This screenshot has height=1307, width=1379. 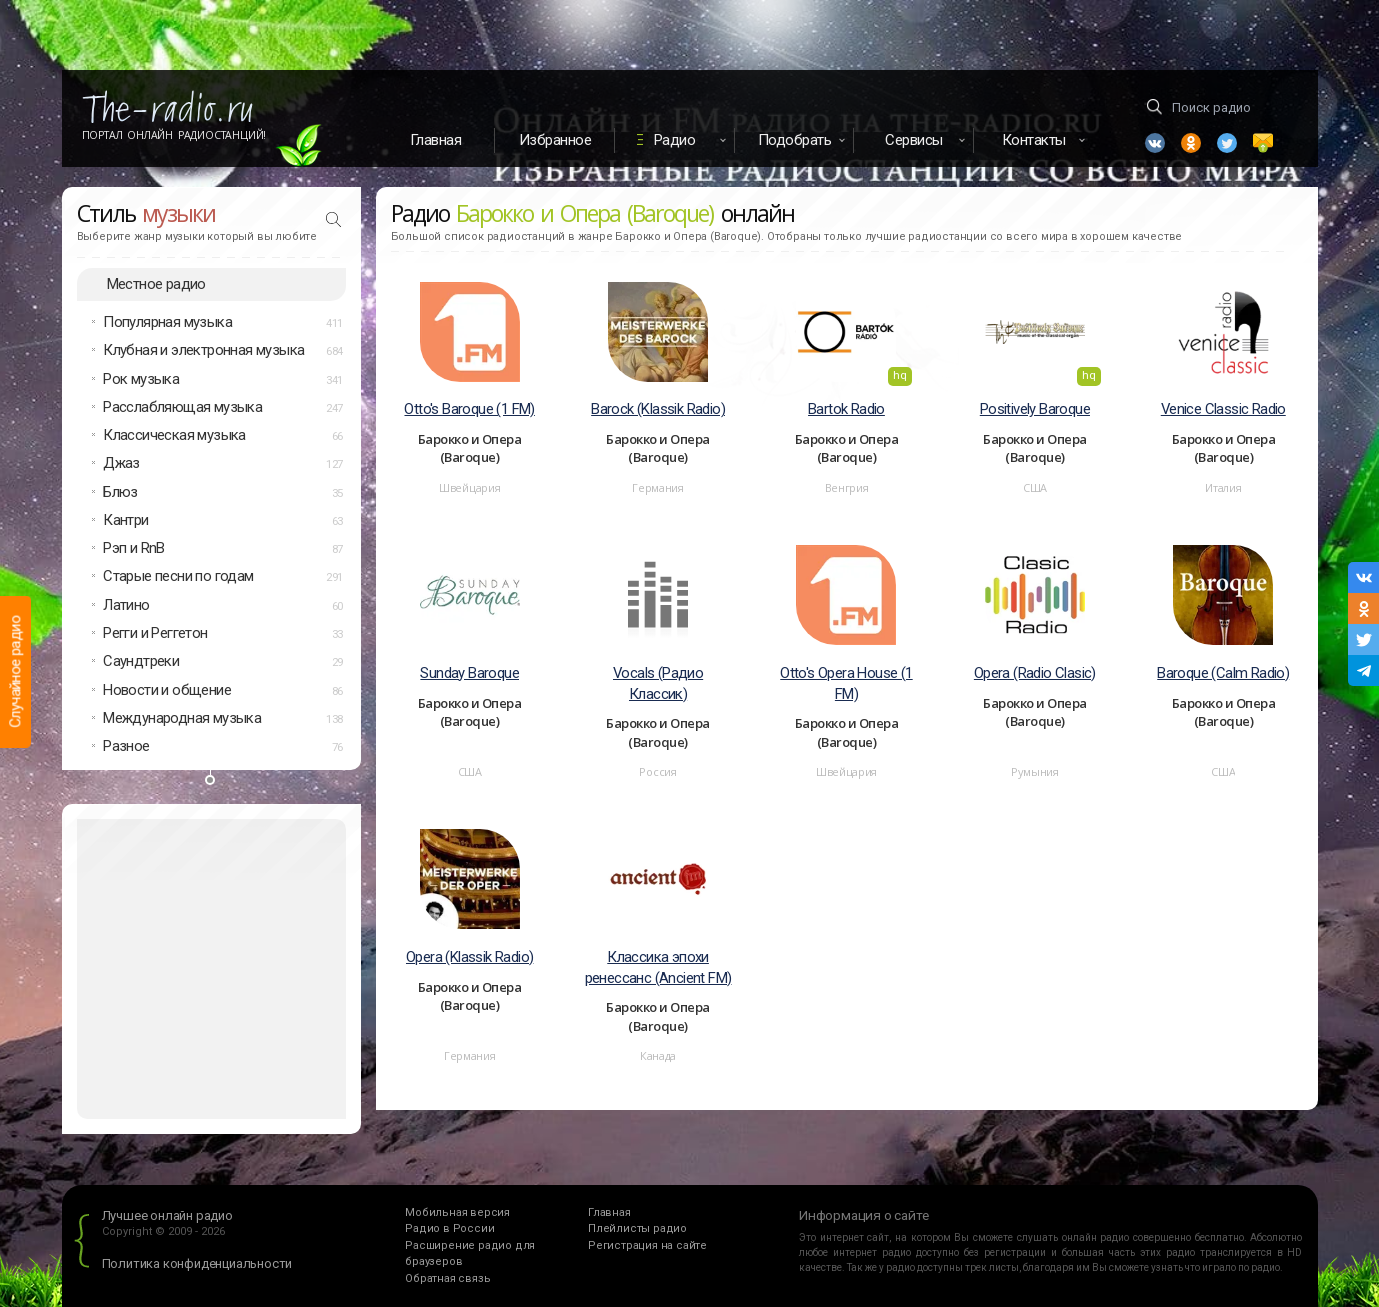 I want to click on Opera (Radio Clasic), so click(x=1035, y=673).